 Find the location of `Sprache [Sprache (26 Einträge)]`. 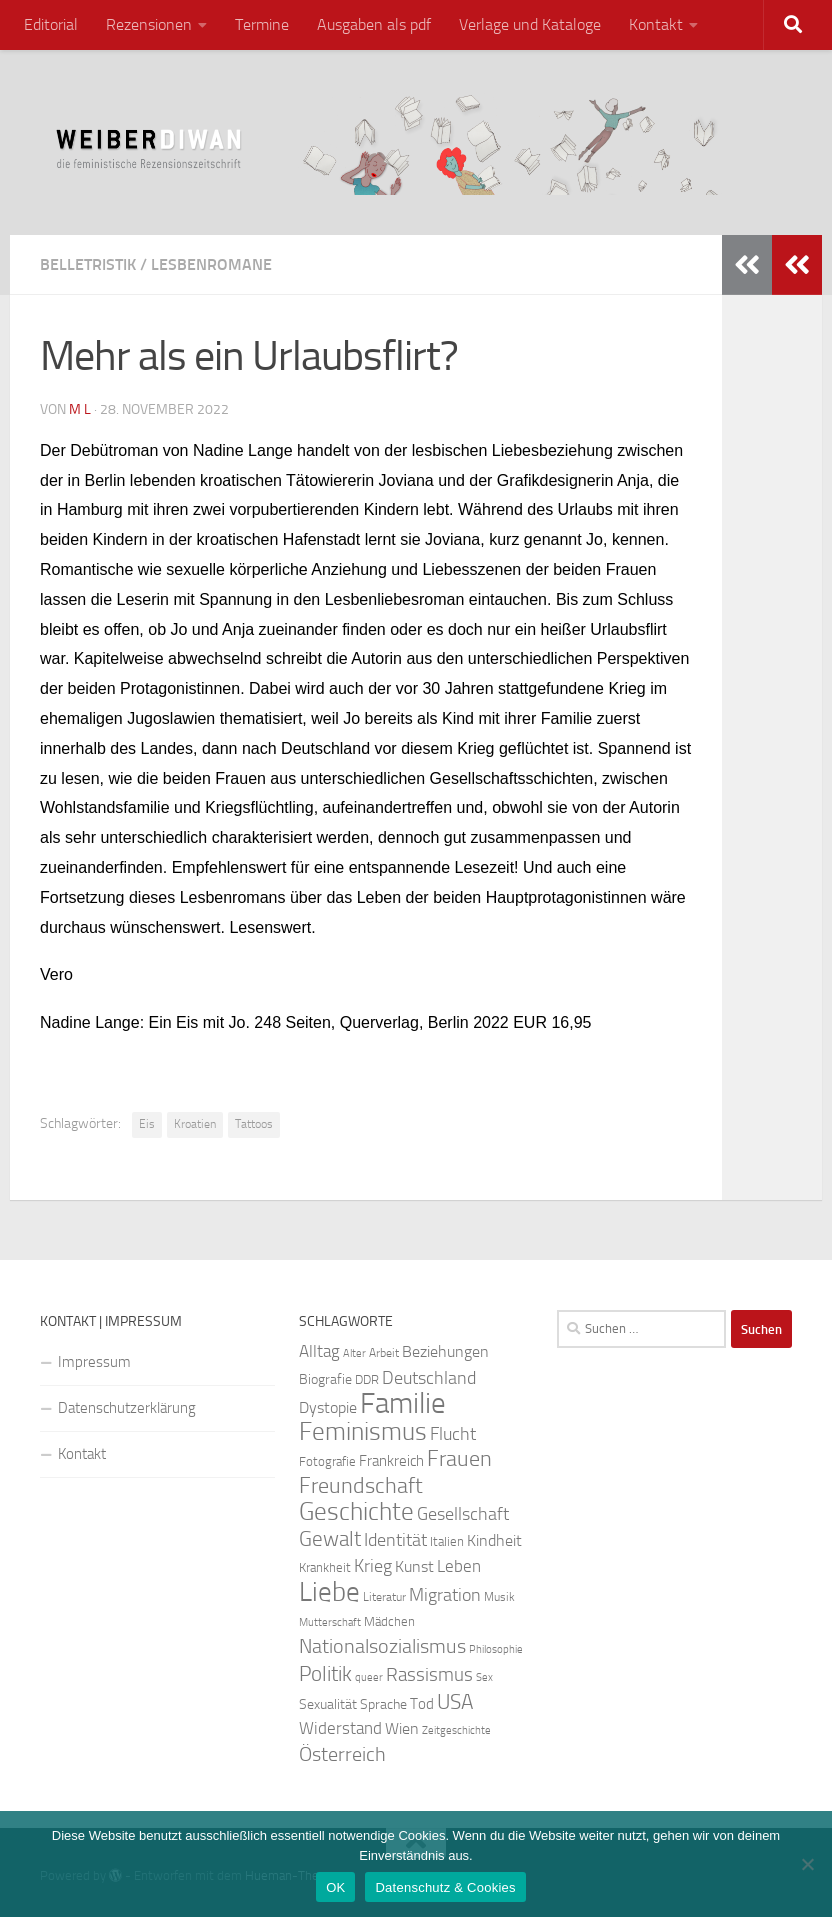

Sprache [Sprache (26 Einträge)] is located at coordinates (383, 1704).